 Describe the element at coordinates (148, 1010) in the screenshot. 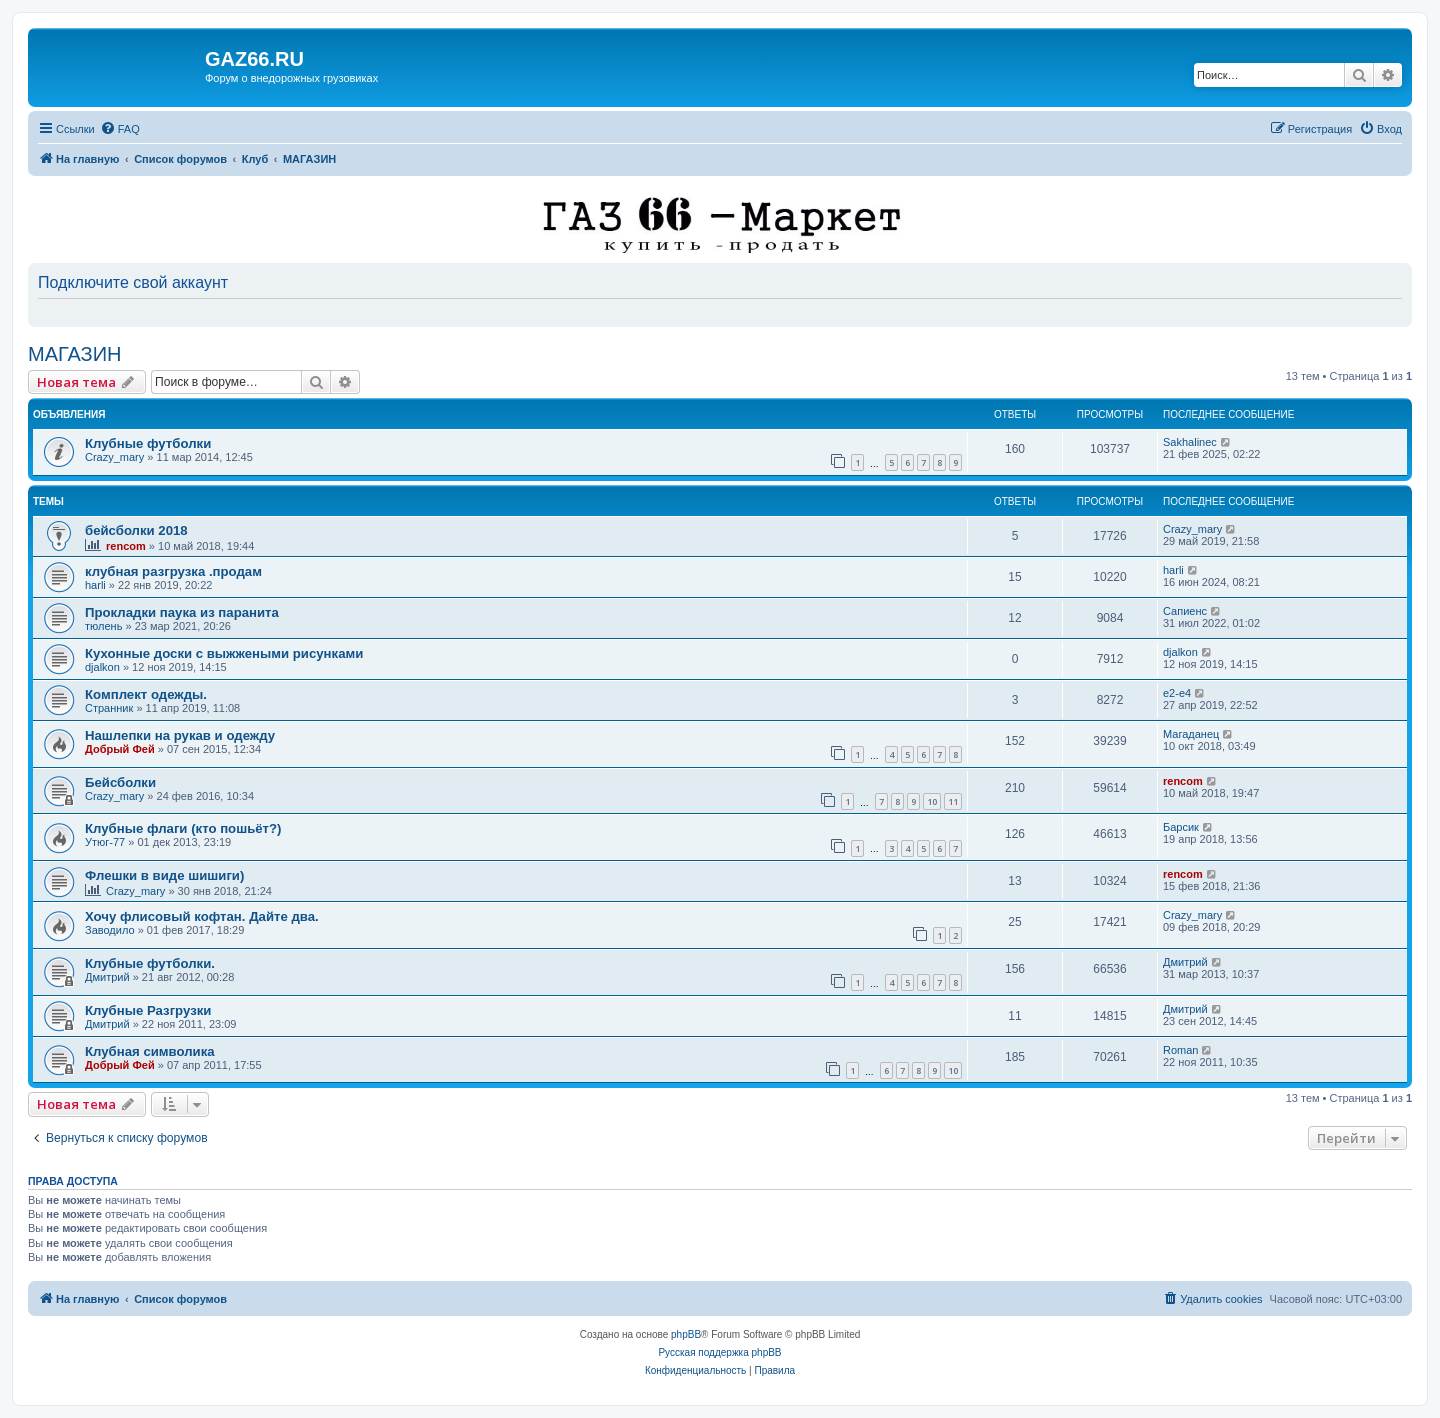

I see `Клубные Разгрузки` at that location.